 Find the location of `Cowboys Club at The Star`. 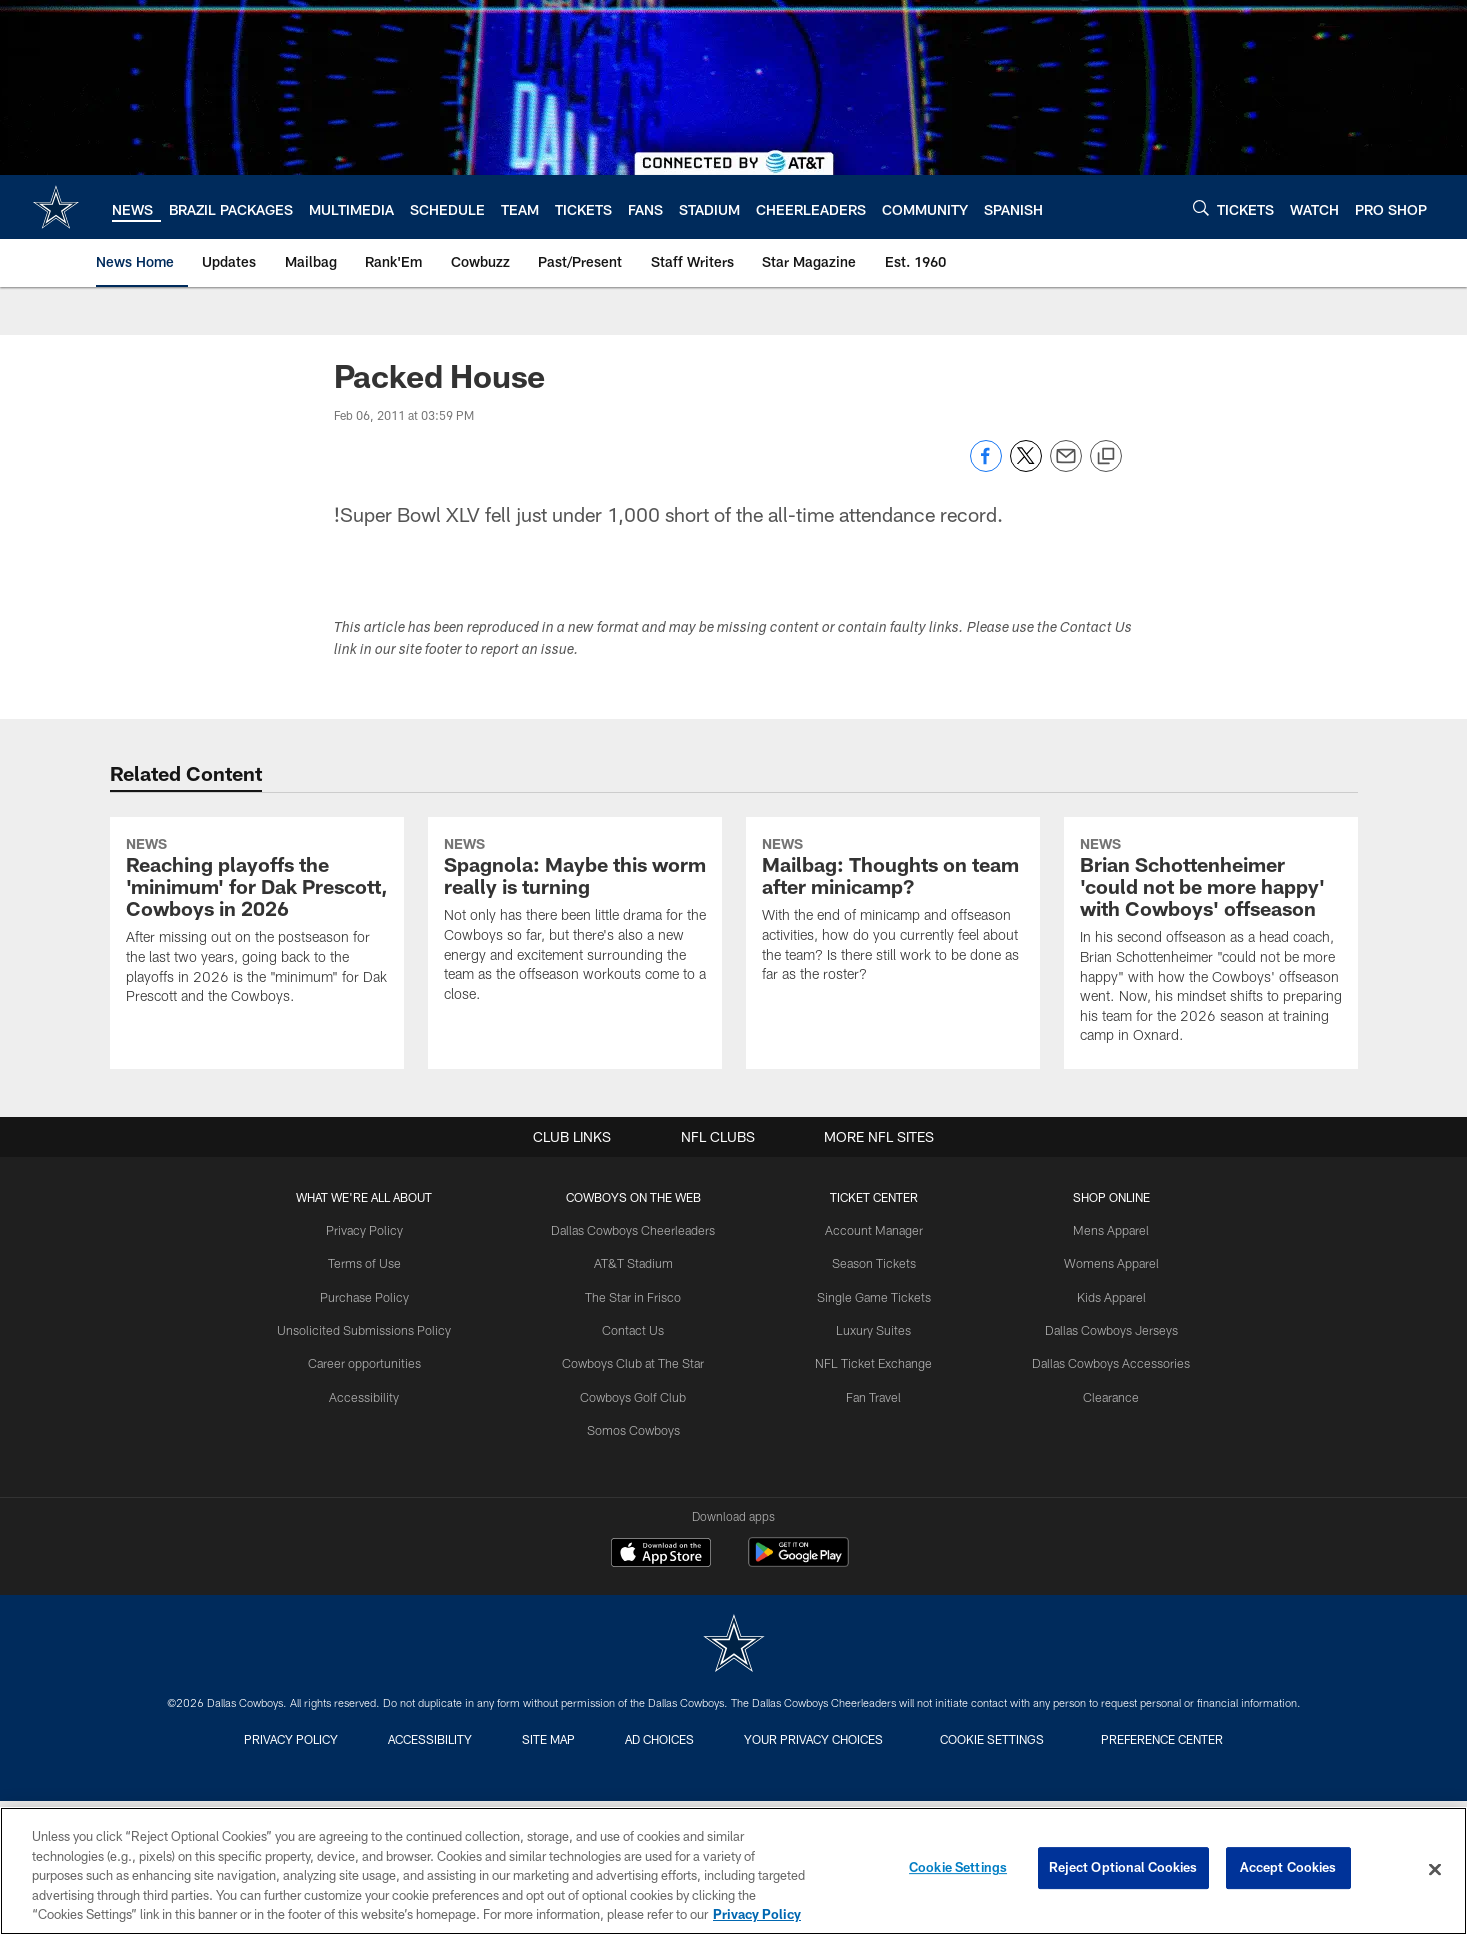

Cowboys Club at The Star is located at coordinates (637, 1525).